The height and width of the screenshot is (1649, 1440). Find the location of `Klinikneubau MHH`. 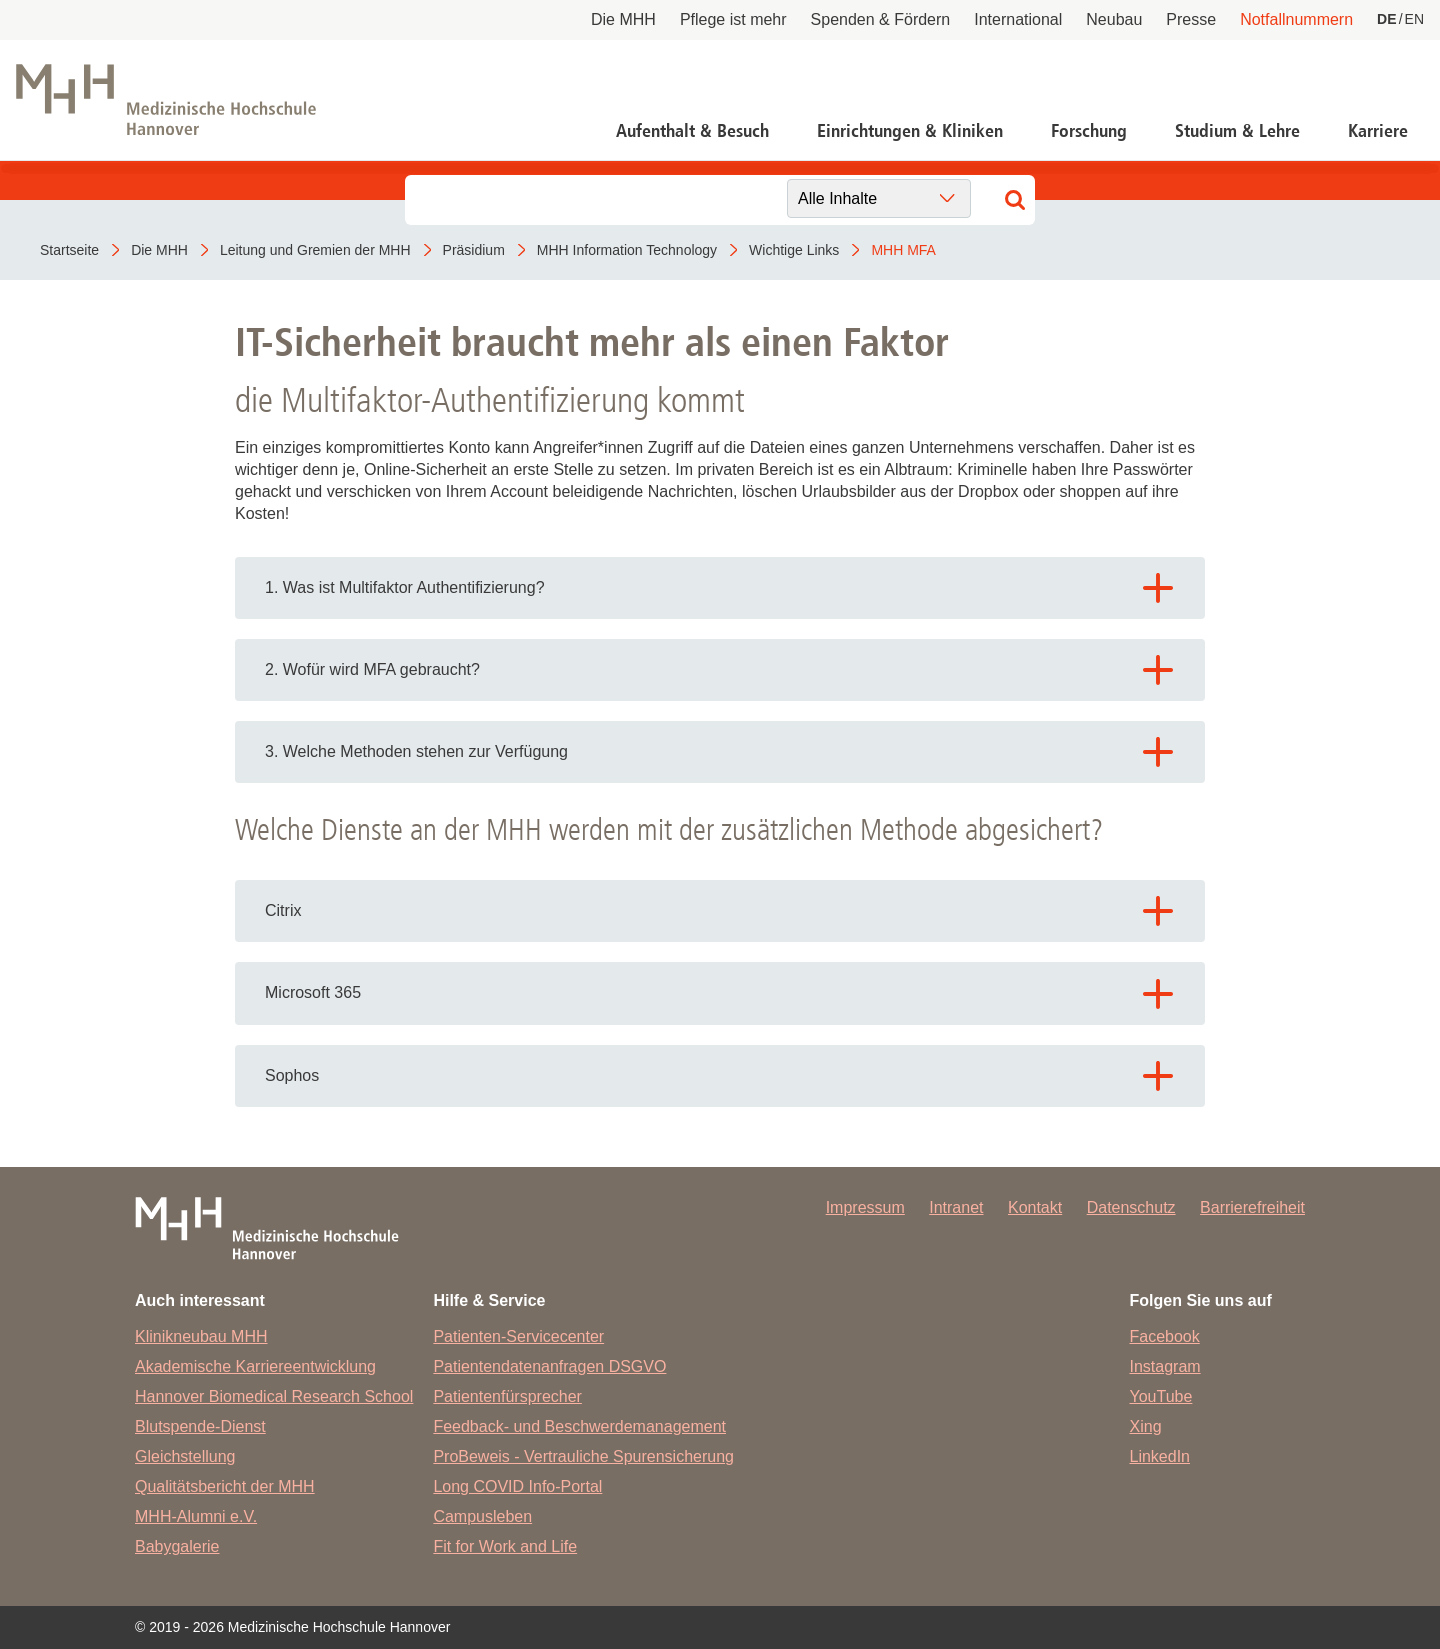

Klinikneubau MHH is located at coordinates (201, 1336).